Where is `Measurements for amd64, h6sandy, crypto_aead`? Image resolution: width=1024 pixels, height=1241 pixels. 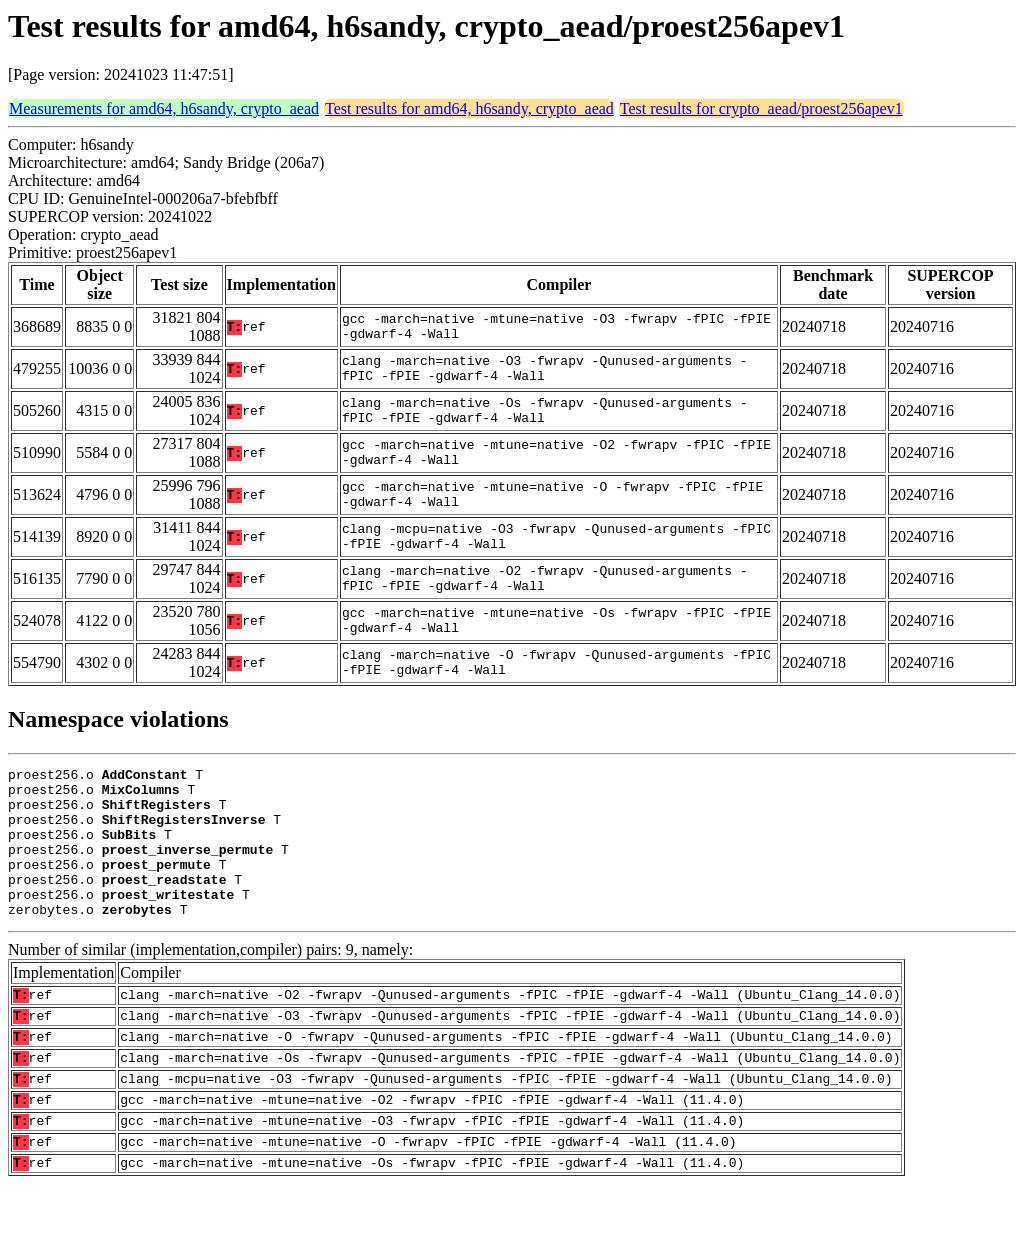 Measurements for amd64, h6sandy, crypto_aead is located at coordinates (164, 108).